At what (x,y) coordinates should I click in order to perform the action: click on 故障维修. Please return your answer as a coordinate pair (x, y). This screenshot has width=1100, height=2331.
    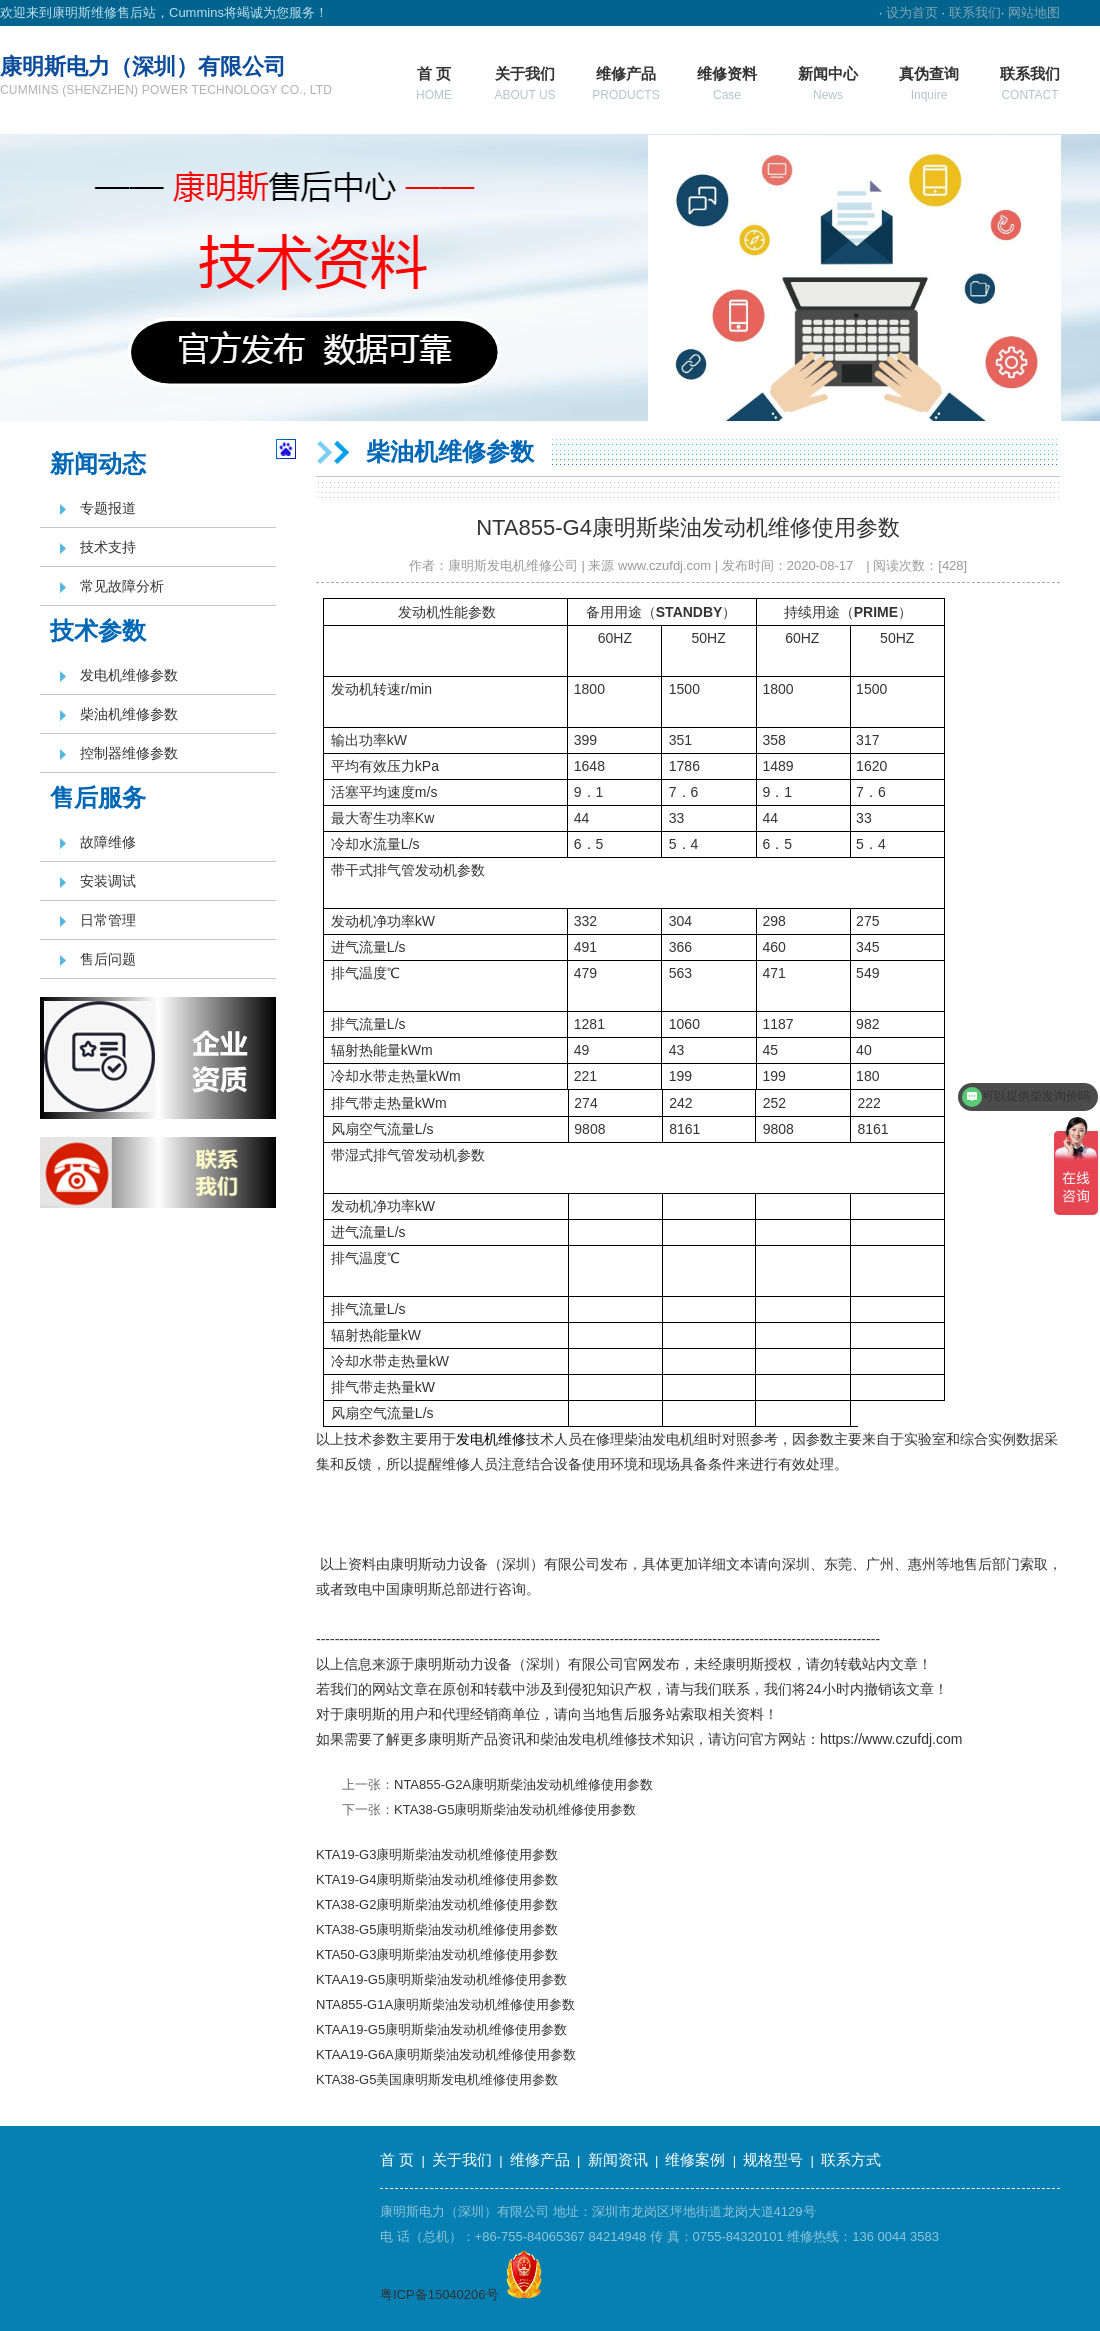
    Looking at the image, I should click on (108, 842).